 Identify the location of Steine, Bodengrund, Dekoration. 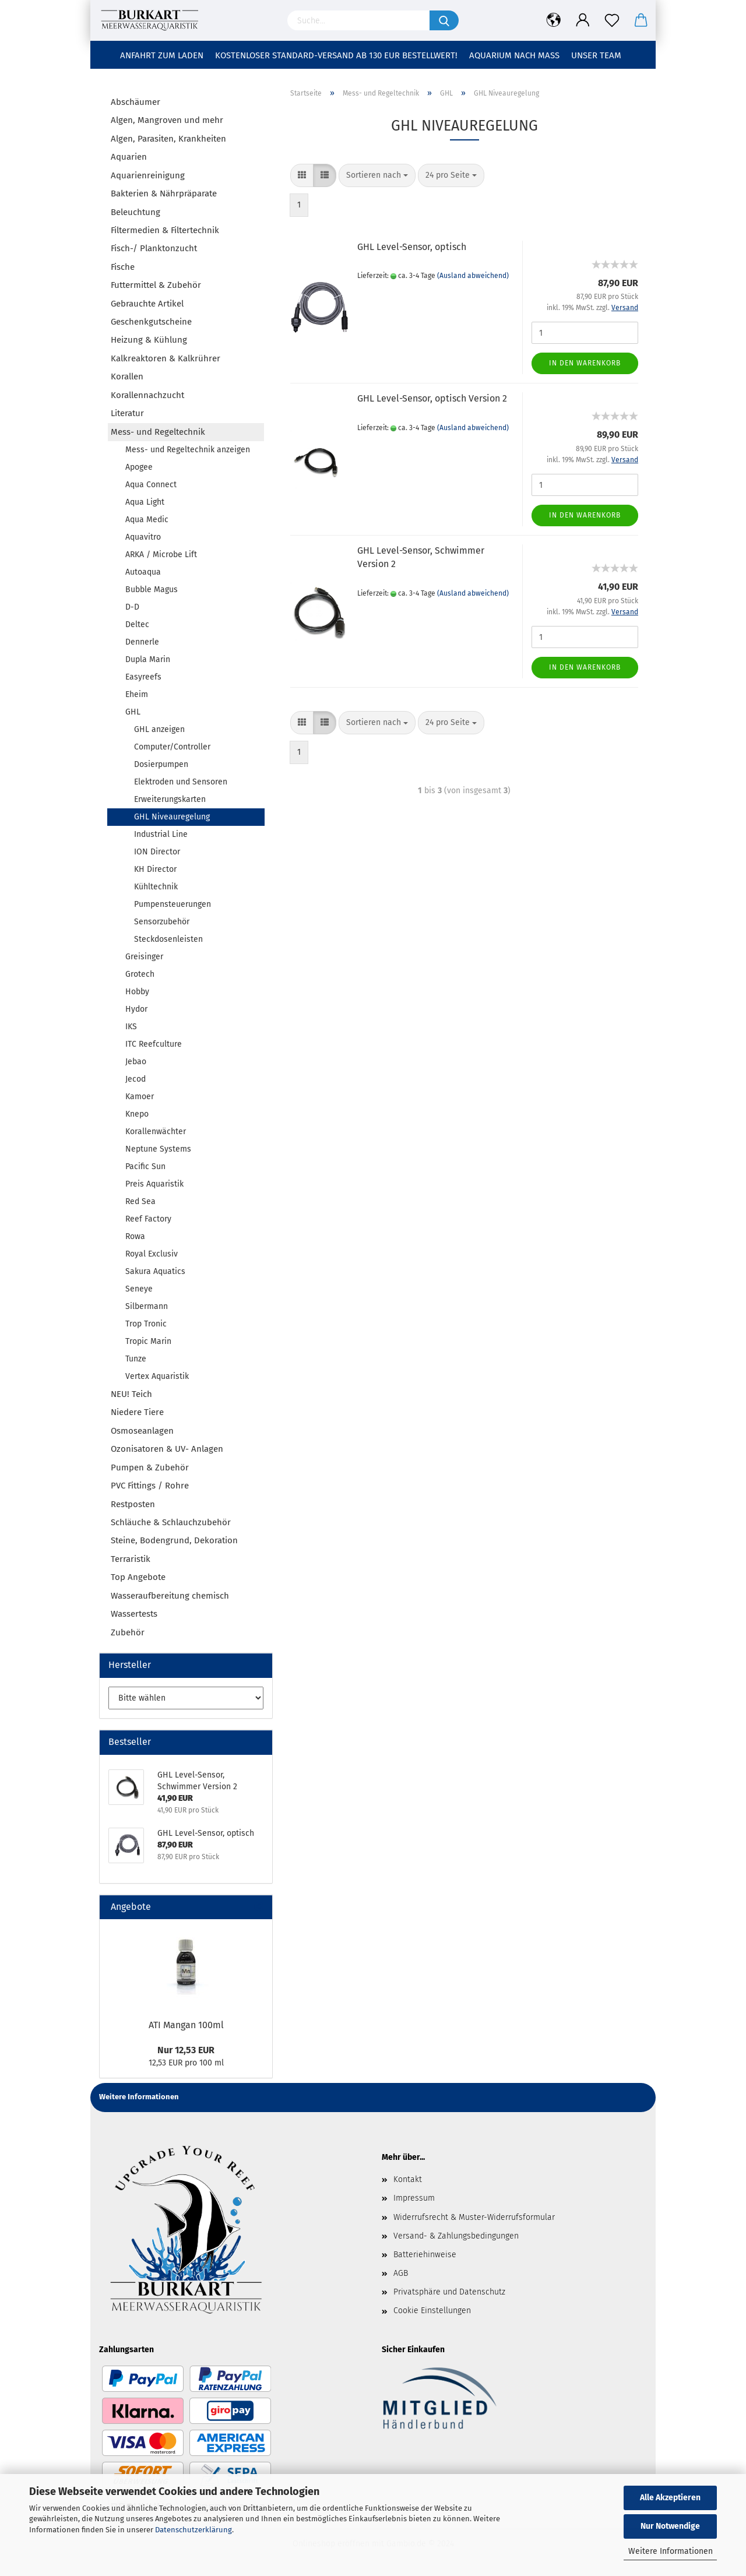
(174, 1540).